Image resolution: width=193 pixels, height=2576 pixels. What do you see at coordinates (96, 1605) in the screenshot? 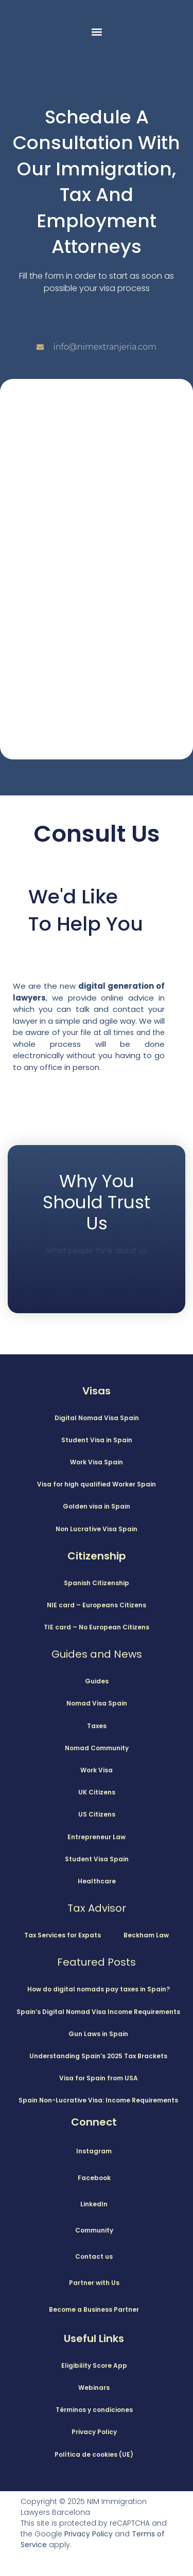
I see `NIE card – Europeans Citizens` at bounding box center [96, 1605].